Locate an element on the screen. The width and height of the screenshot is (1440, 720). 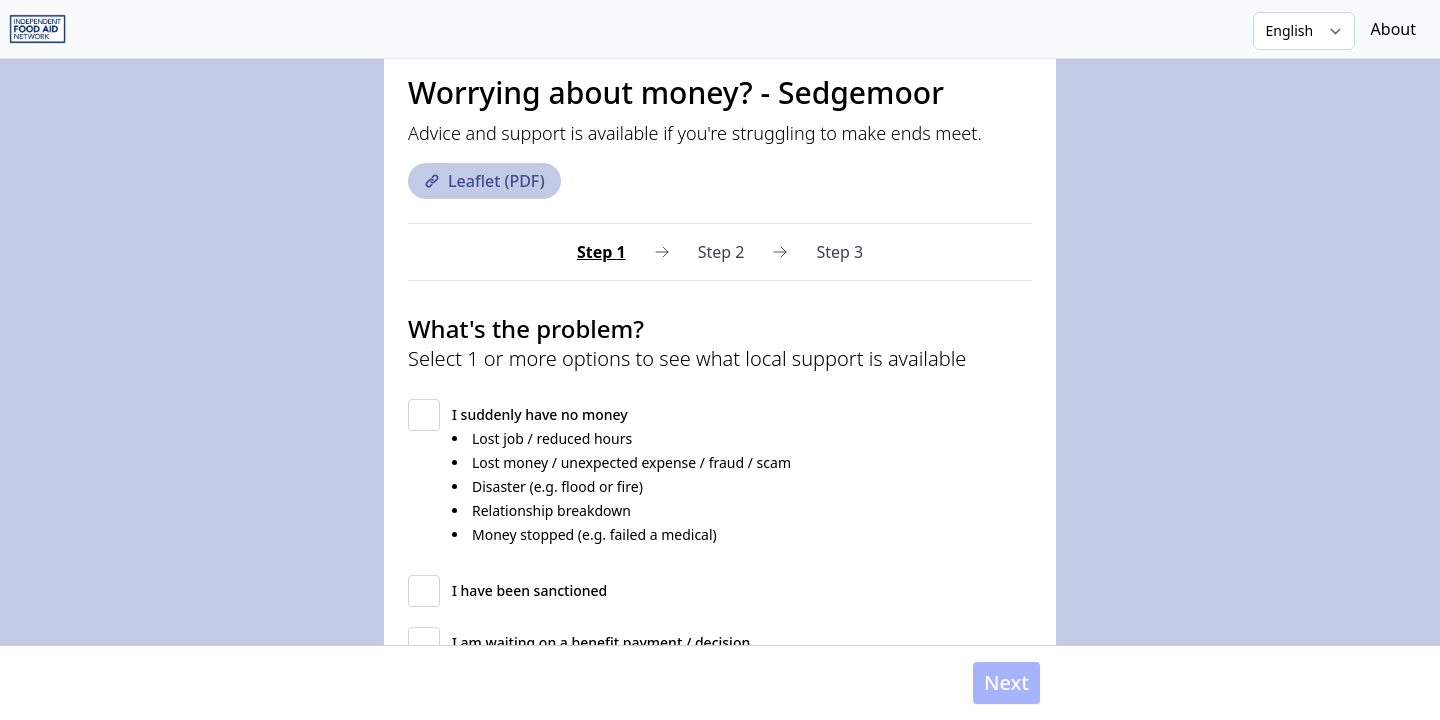
Step 1 is located at coordinates (601, 252).